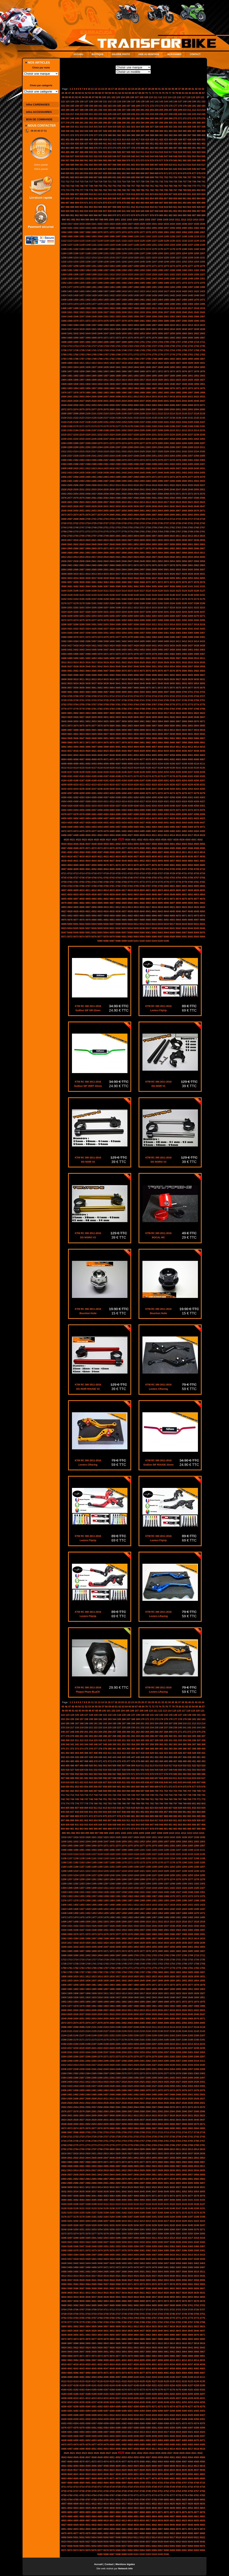  I want to click on 4242, so click(124, 788).